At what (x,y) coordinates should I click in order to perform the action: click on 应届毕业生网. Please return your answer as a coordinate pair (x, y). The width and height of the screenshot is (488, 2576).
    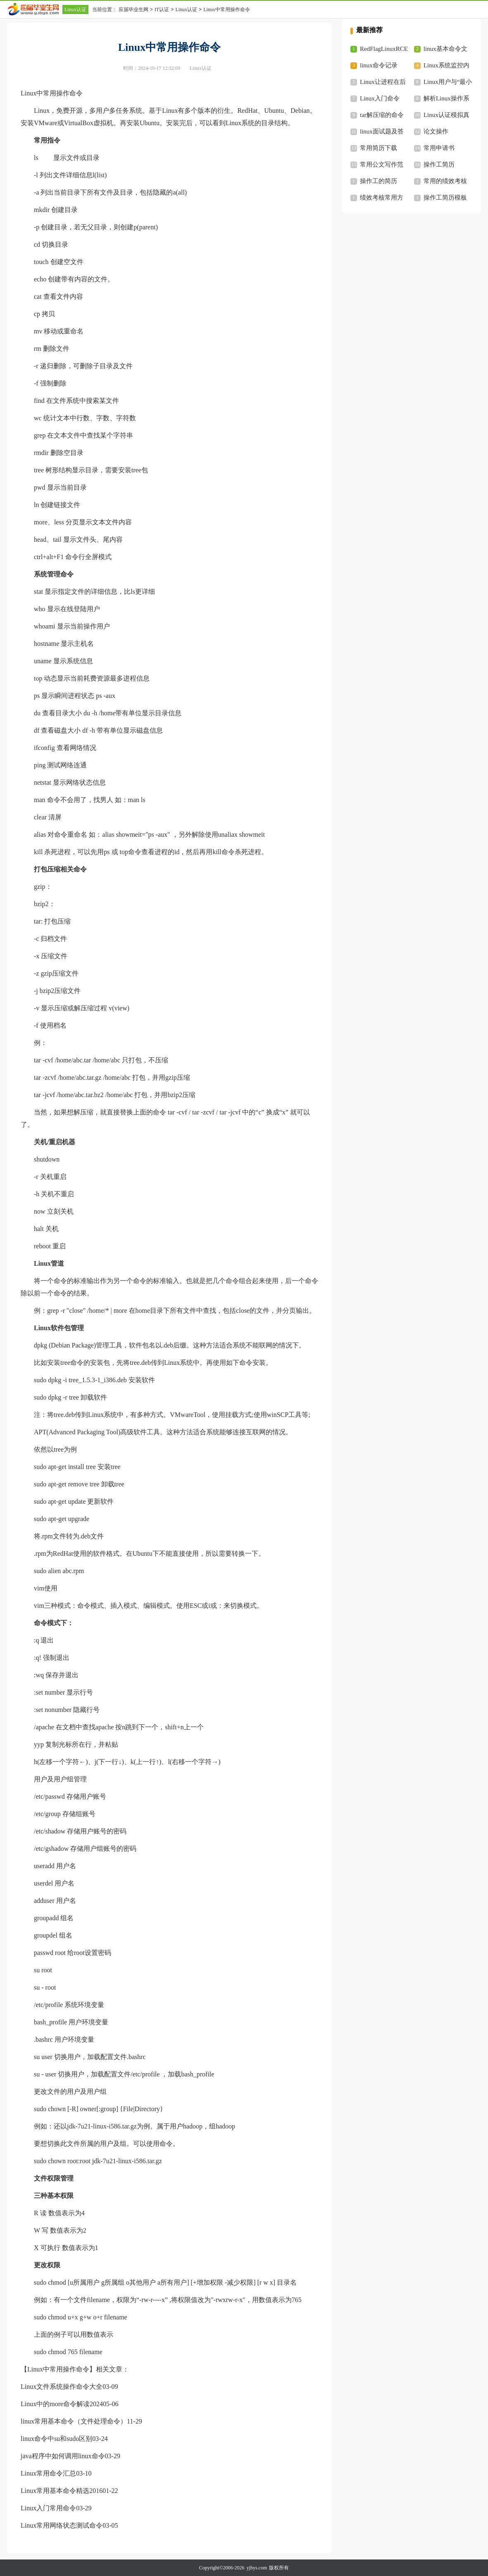
    Looking at the image, I should click on (133, 9).